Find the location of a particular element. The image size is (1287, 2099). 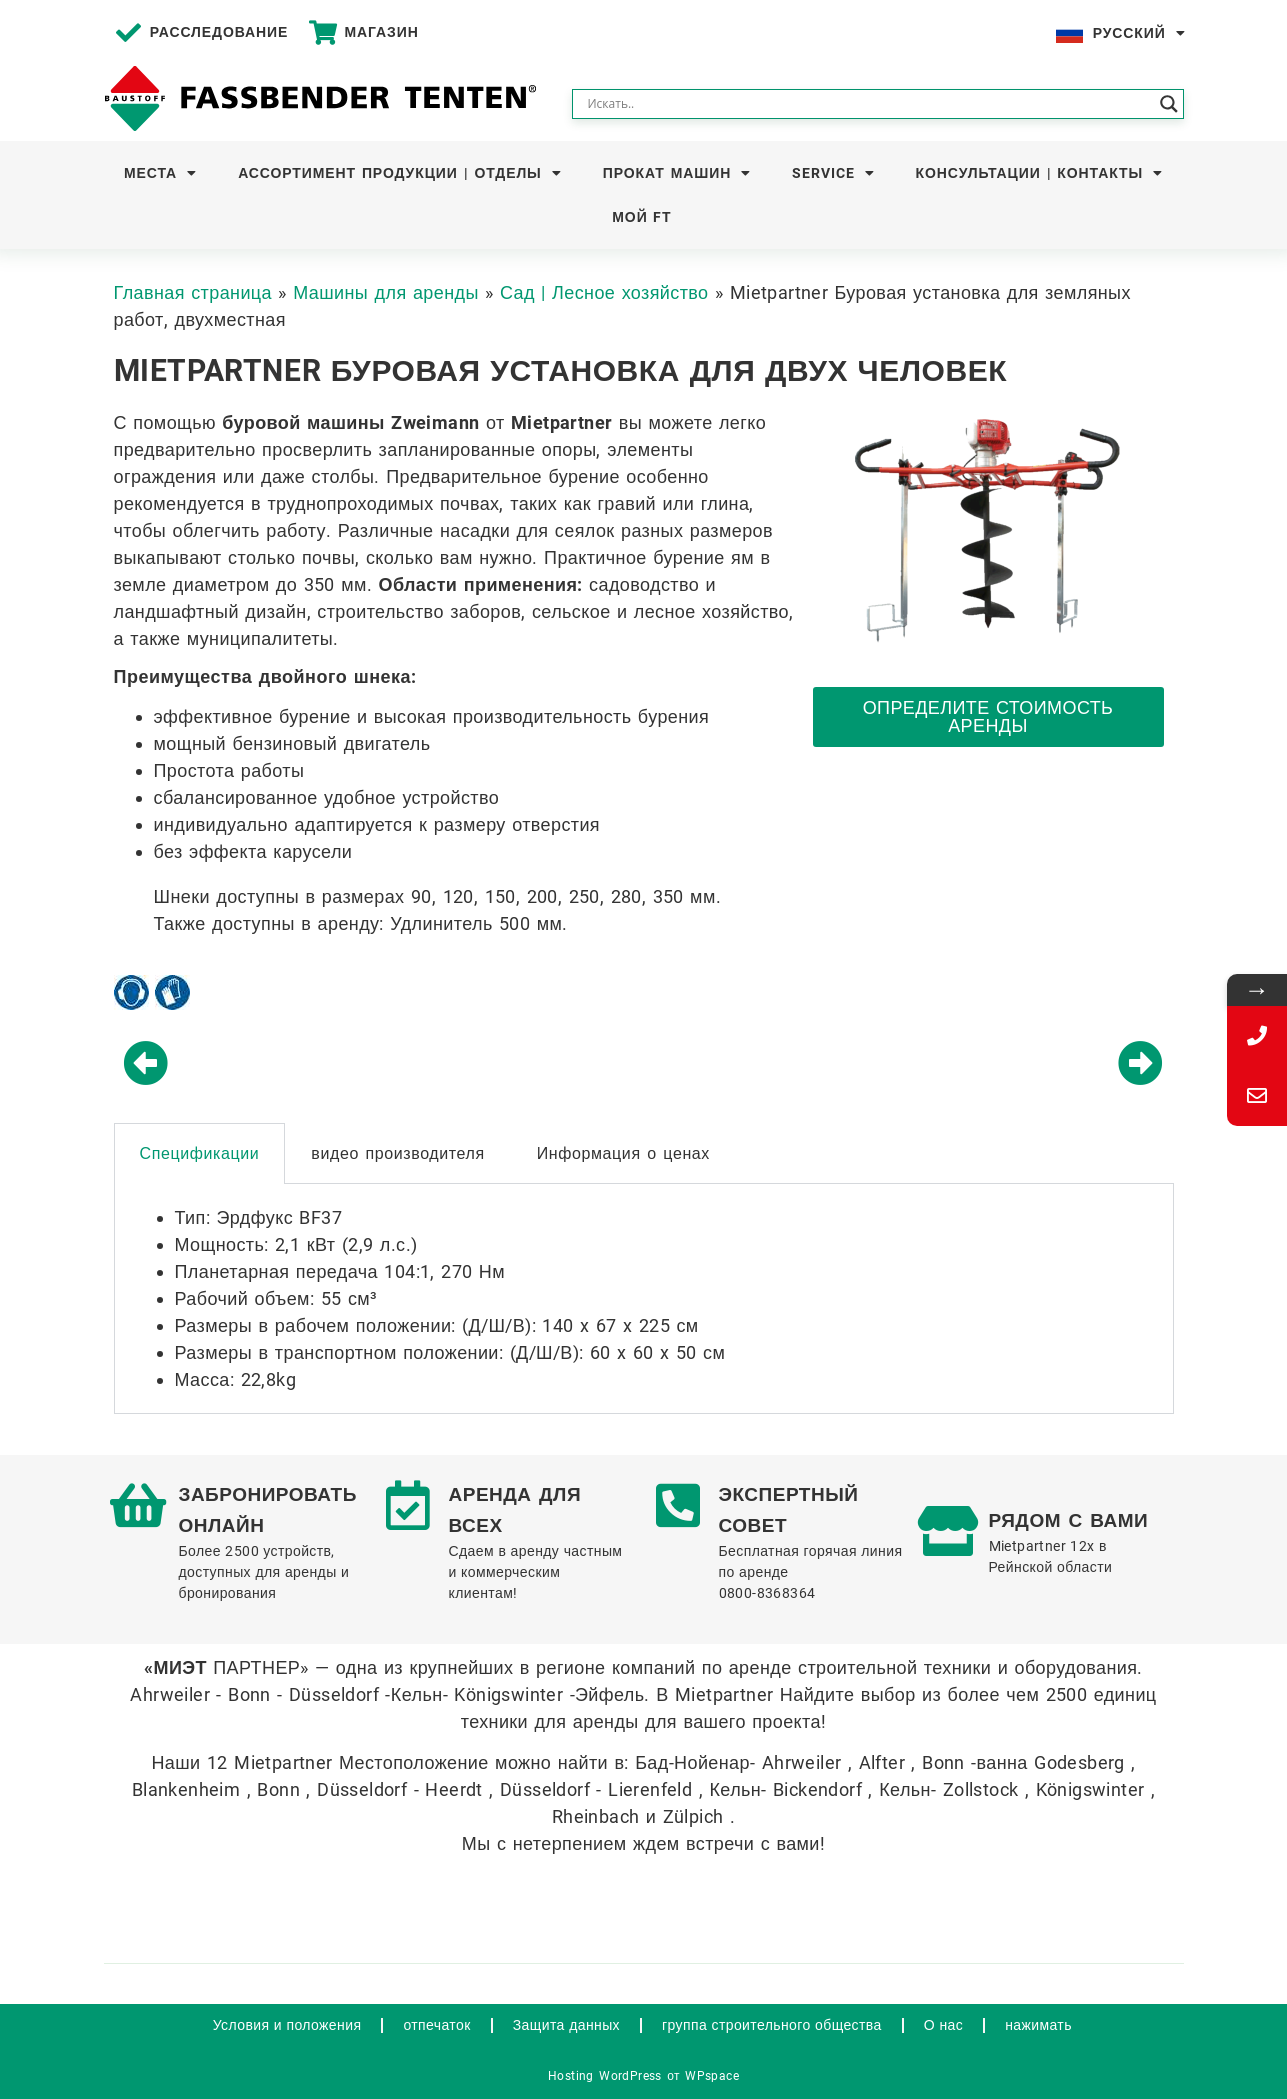

Service is located at coordinates (833, 173).